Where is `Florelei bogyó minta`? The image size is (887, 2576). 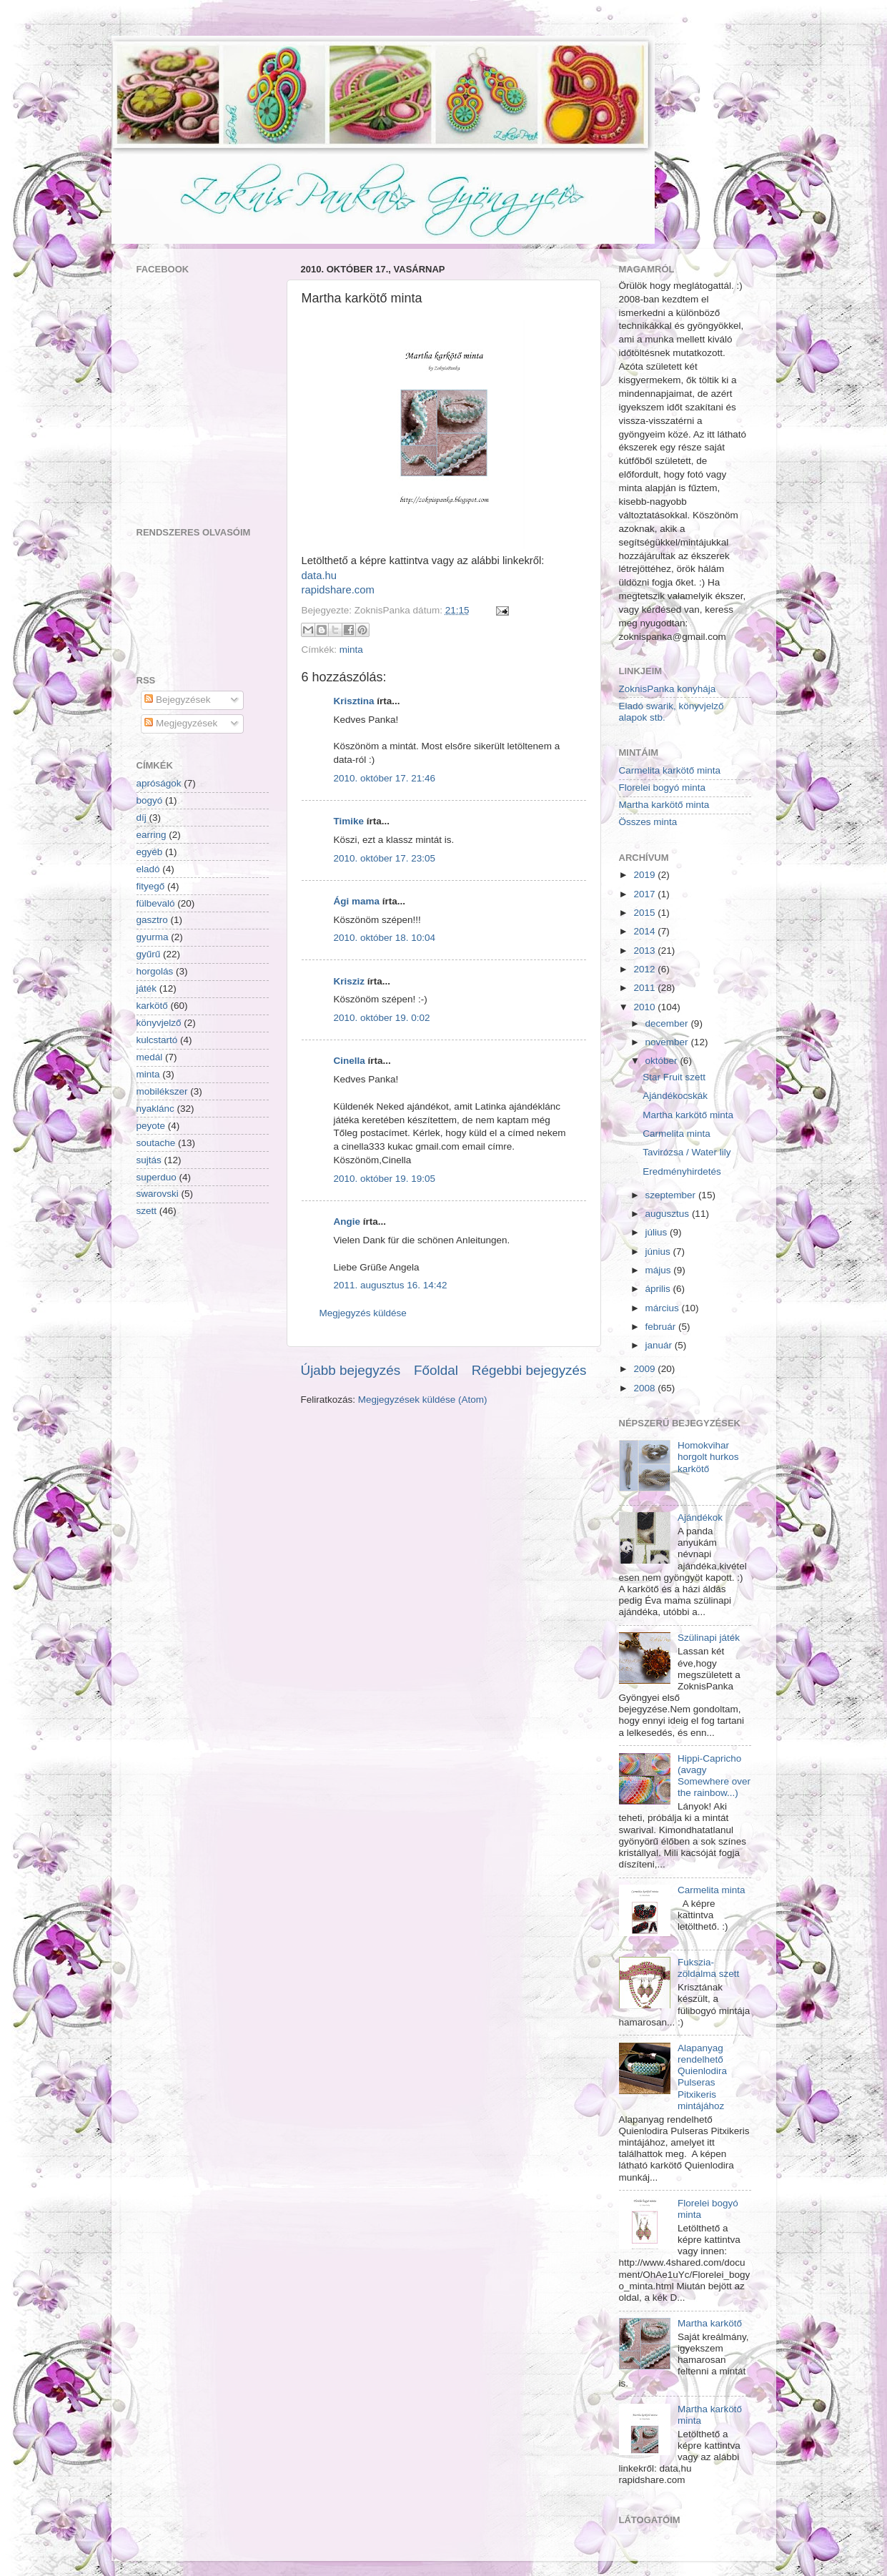
Florelei bogyó minta is located at coordinates (662, 787).